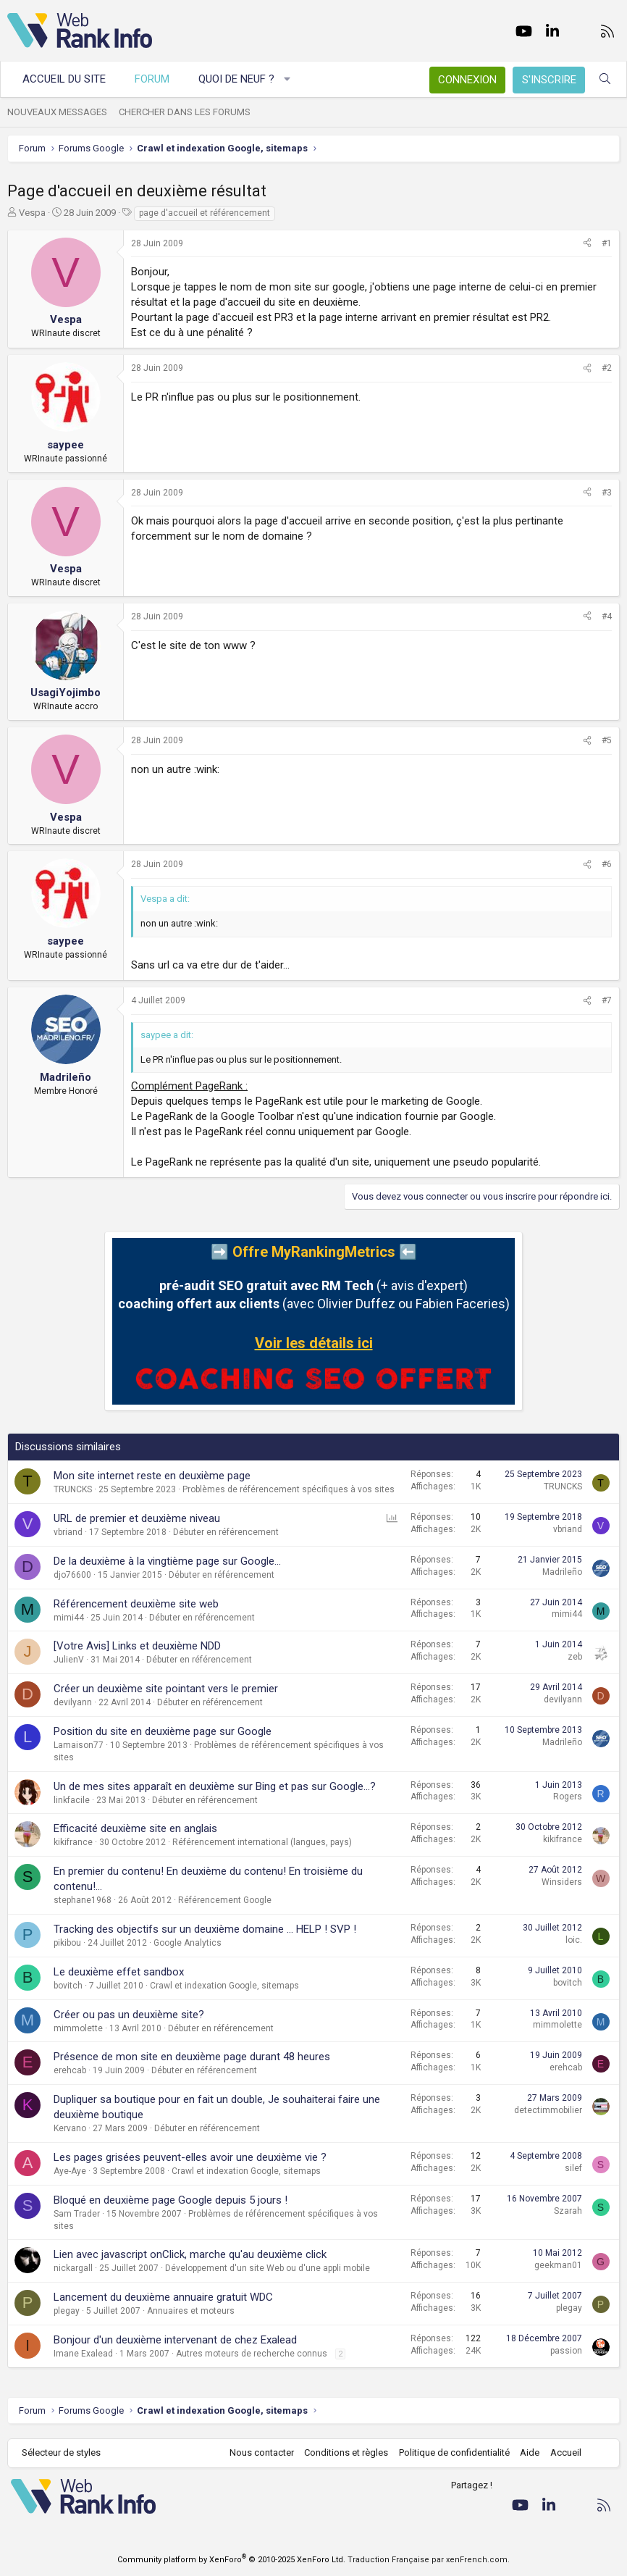  I want to click on Le deuxième effet sandbox, so click(119, 1971).